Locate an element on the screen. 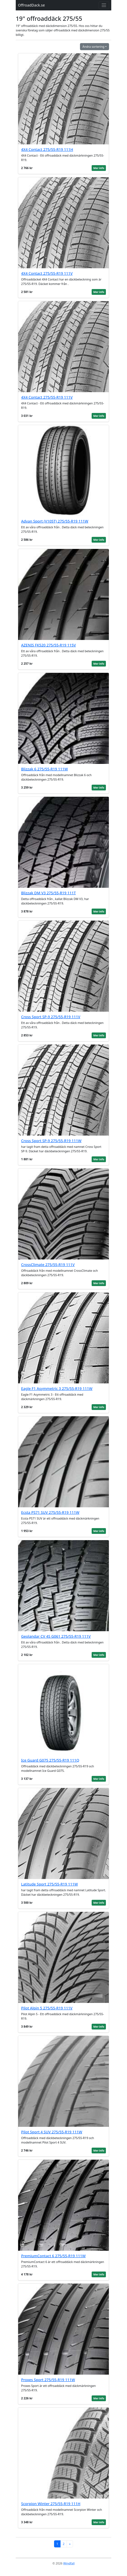 Image resolution: width=127 pixels, height=2576 pixels. [Toggle navigation] is located at coordinates (104, 5).